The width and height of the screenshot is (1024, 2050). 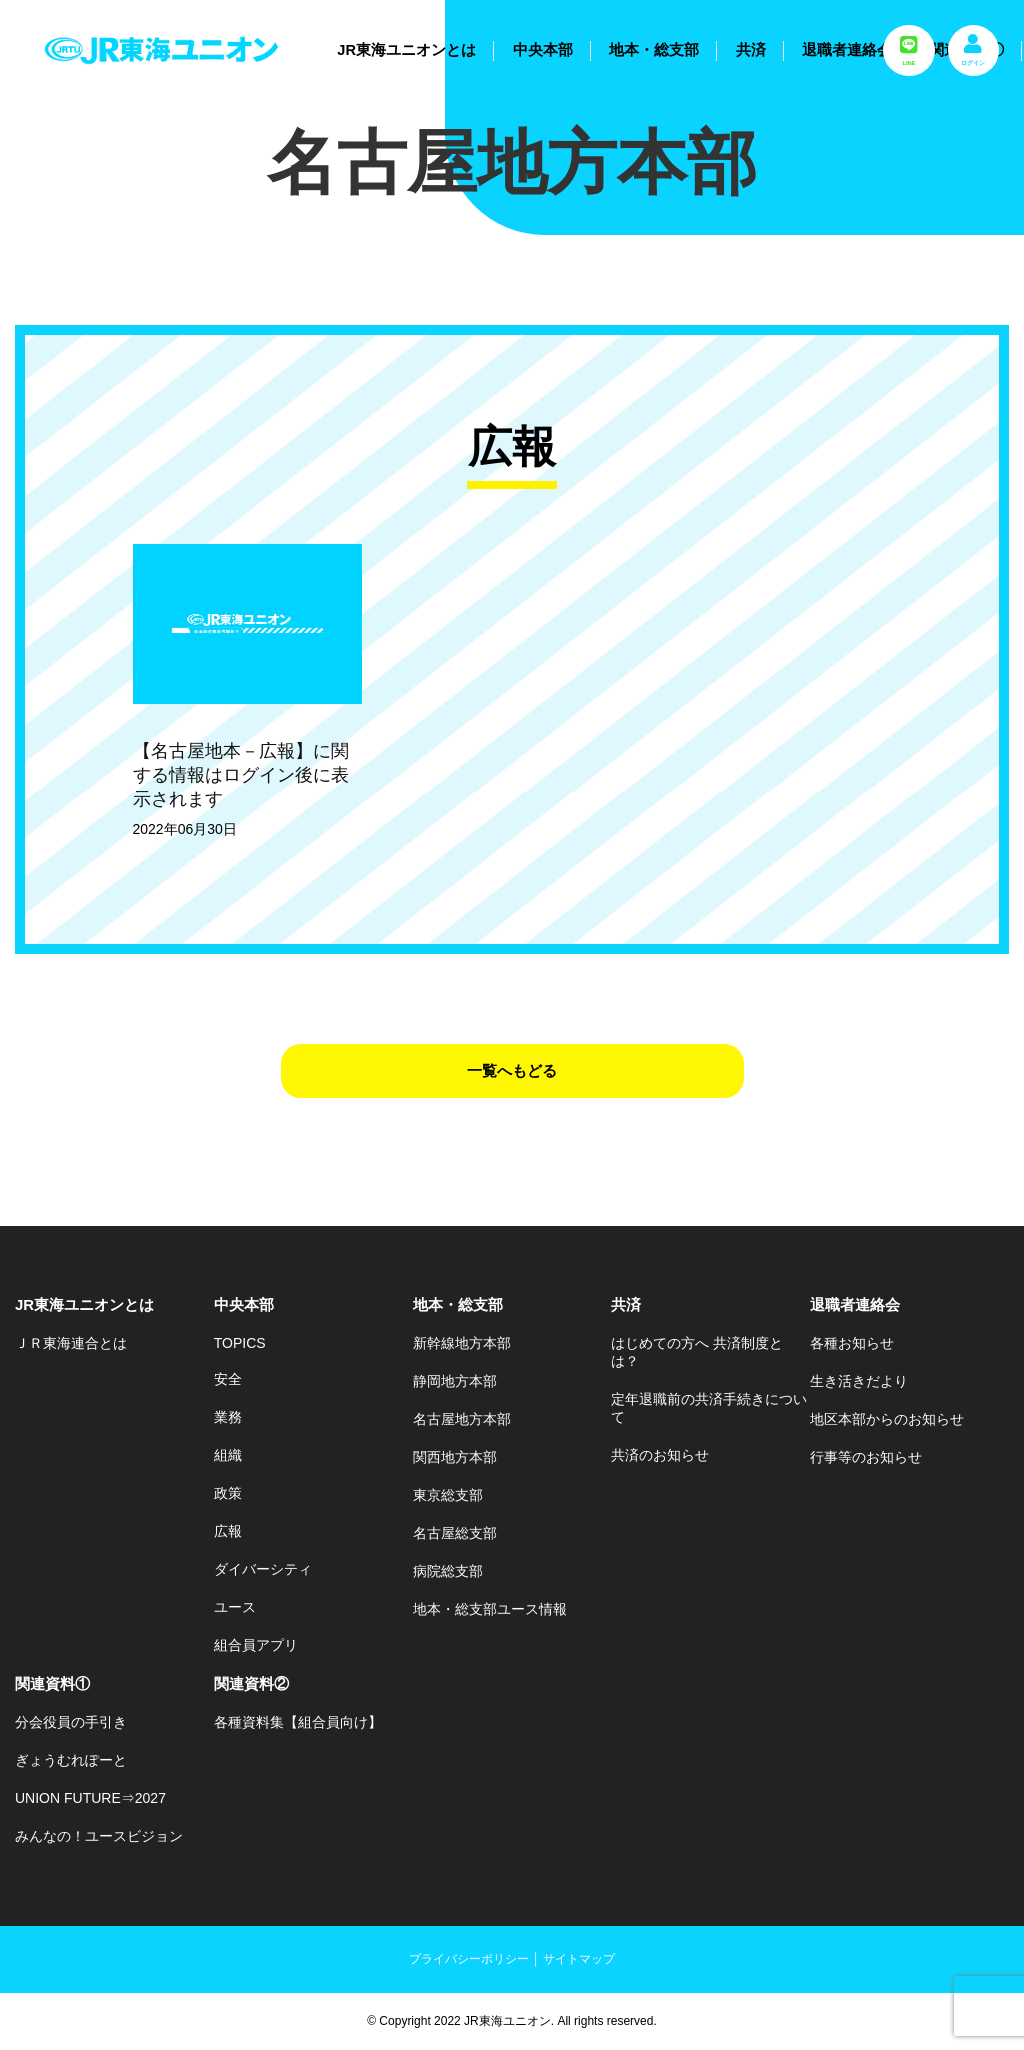 What do you see at coordinates (455, 1381) in the screenshot?
I see `静岡地方本部` at bounding box center [455, 1381].